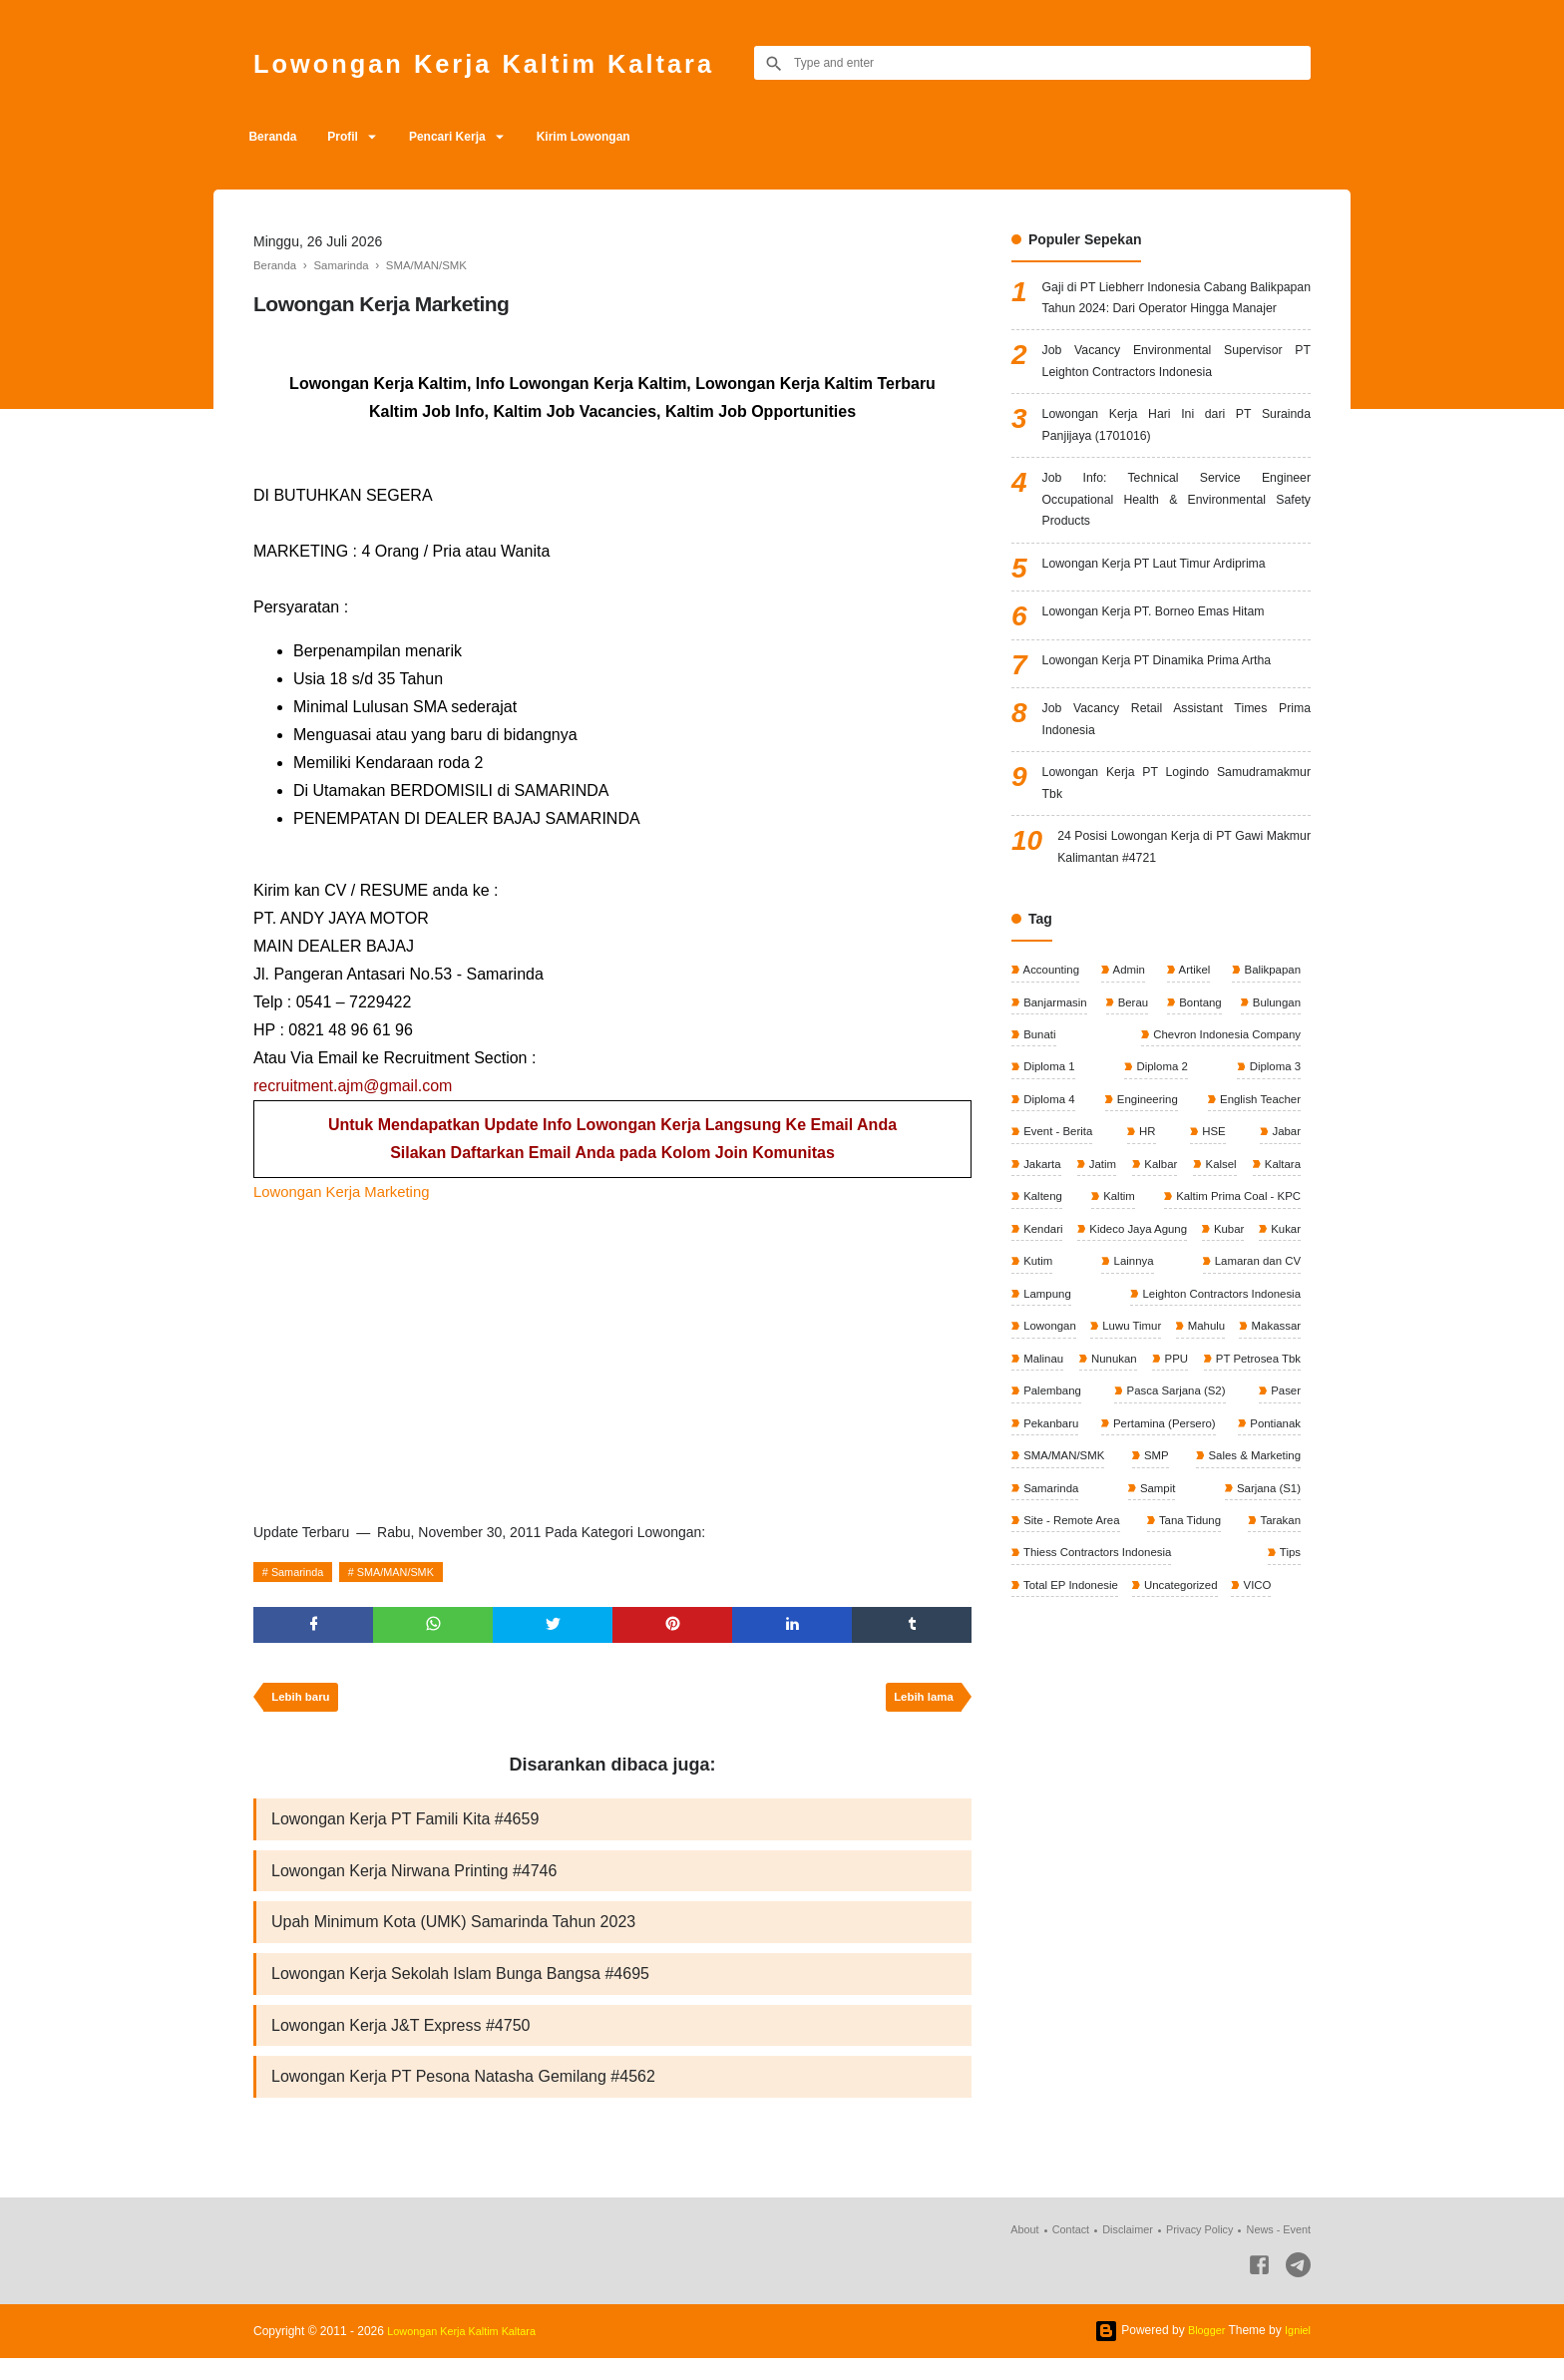 The height and width of the screenshot is (2380, 1564). I want to click on Berau, so click(1132, 1073).